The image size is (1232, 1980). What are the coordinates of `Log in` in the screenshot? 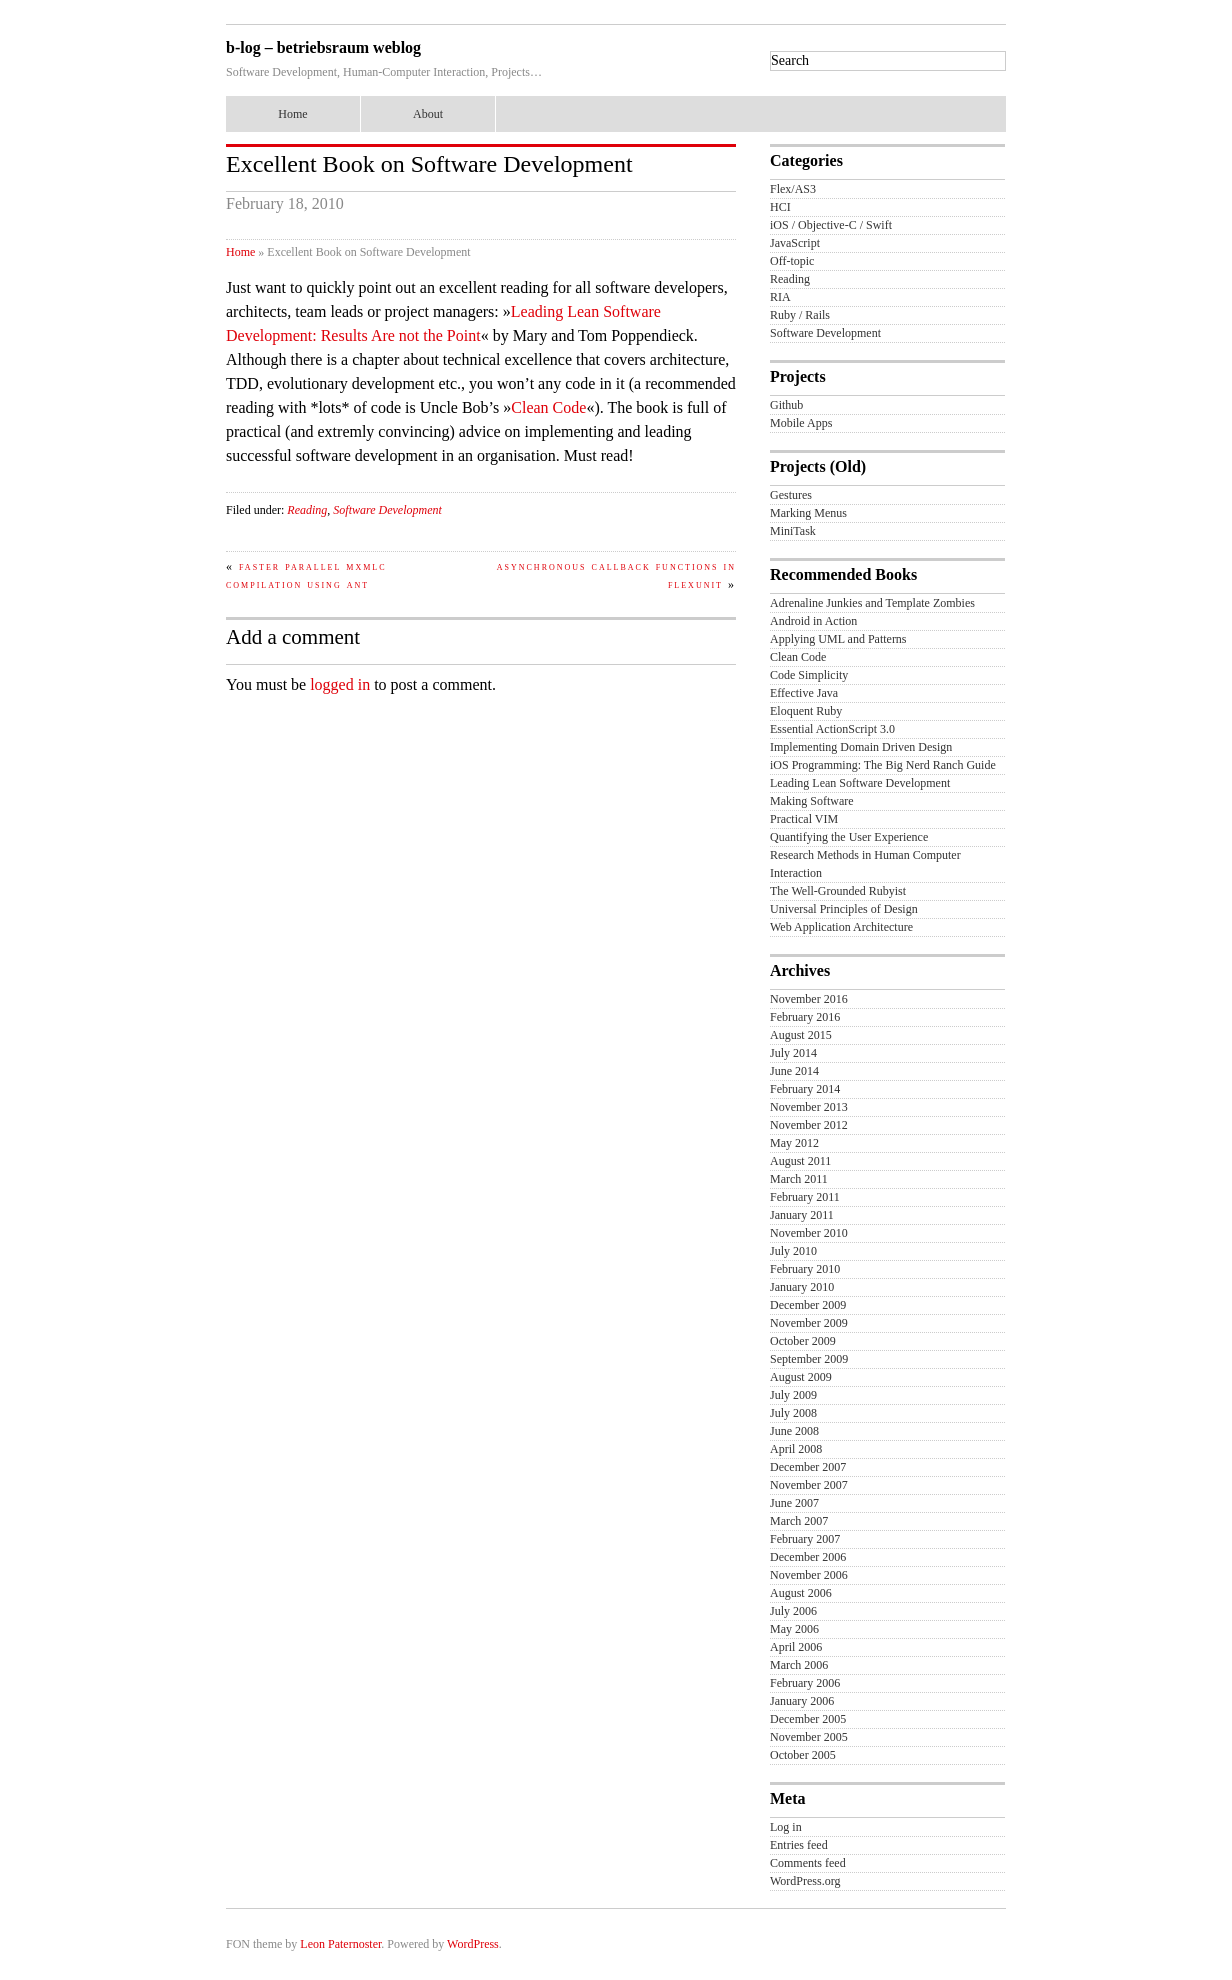 It's located at (786, 1827).